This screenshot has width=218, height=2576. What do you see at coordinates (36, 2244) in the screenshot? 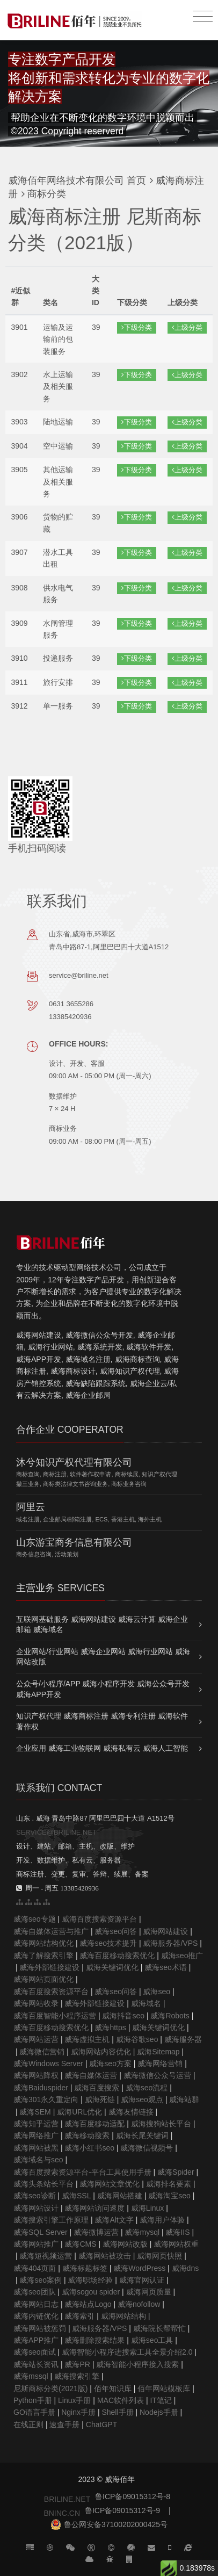
I see `威海网站推广` at bounding box center [36, 2244].